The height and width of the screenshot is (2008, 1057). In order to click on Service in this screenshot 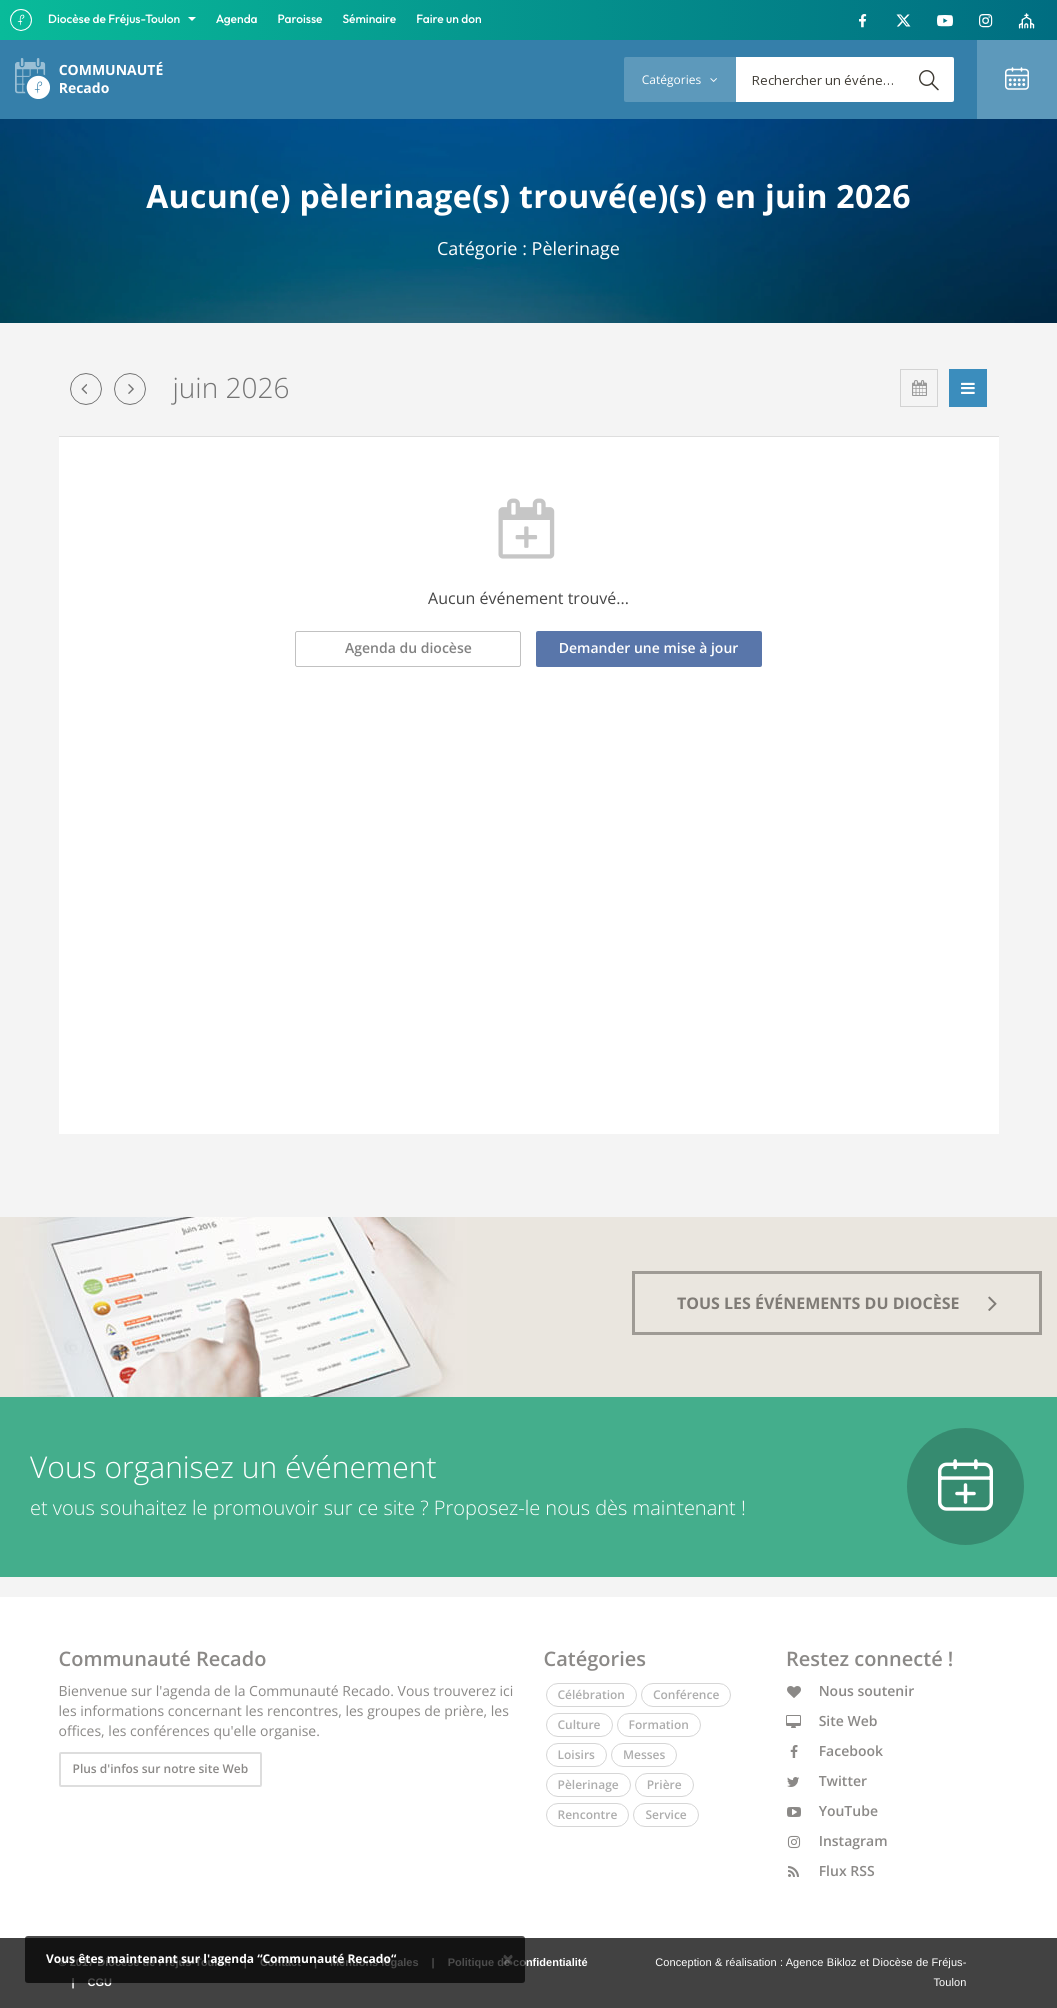, I will do `click(665, 1814)`.